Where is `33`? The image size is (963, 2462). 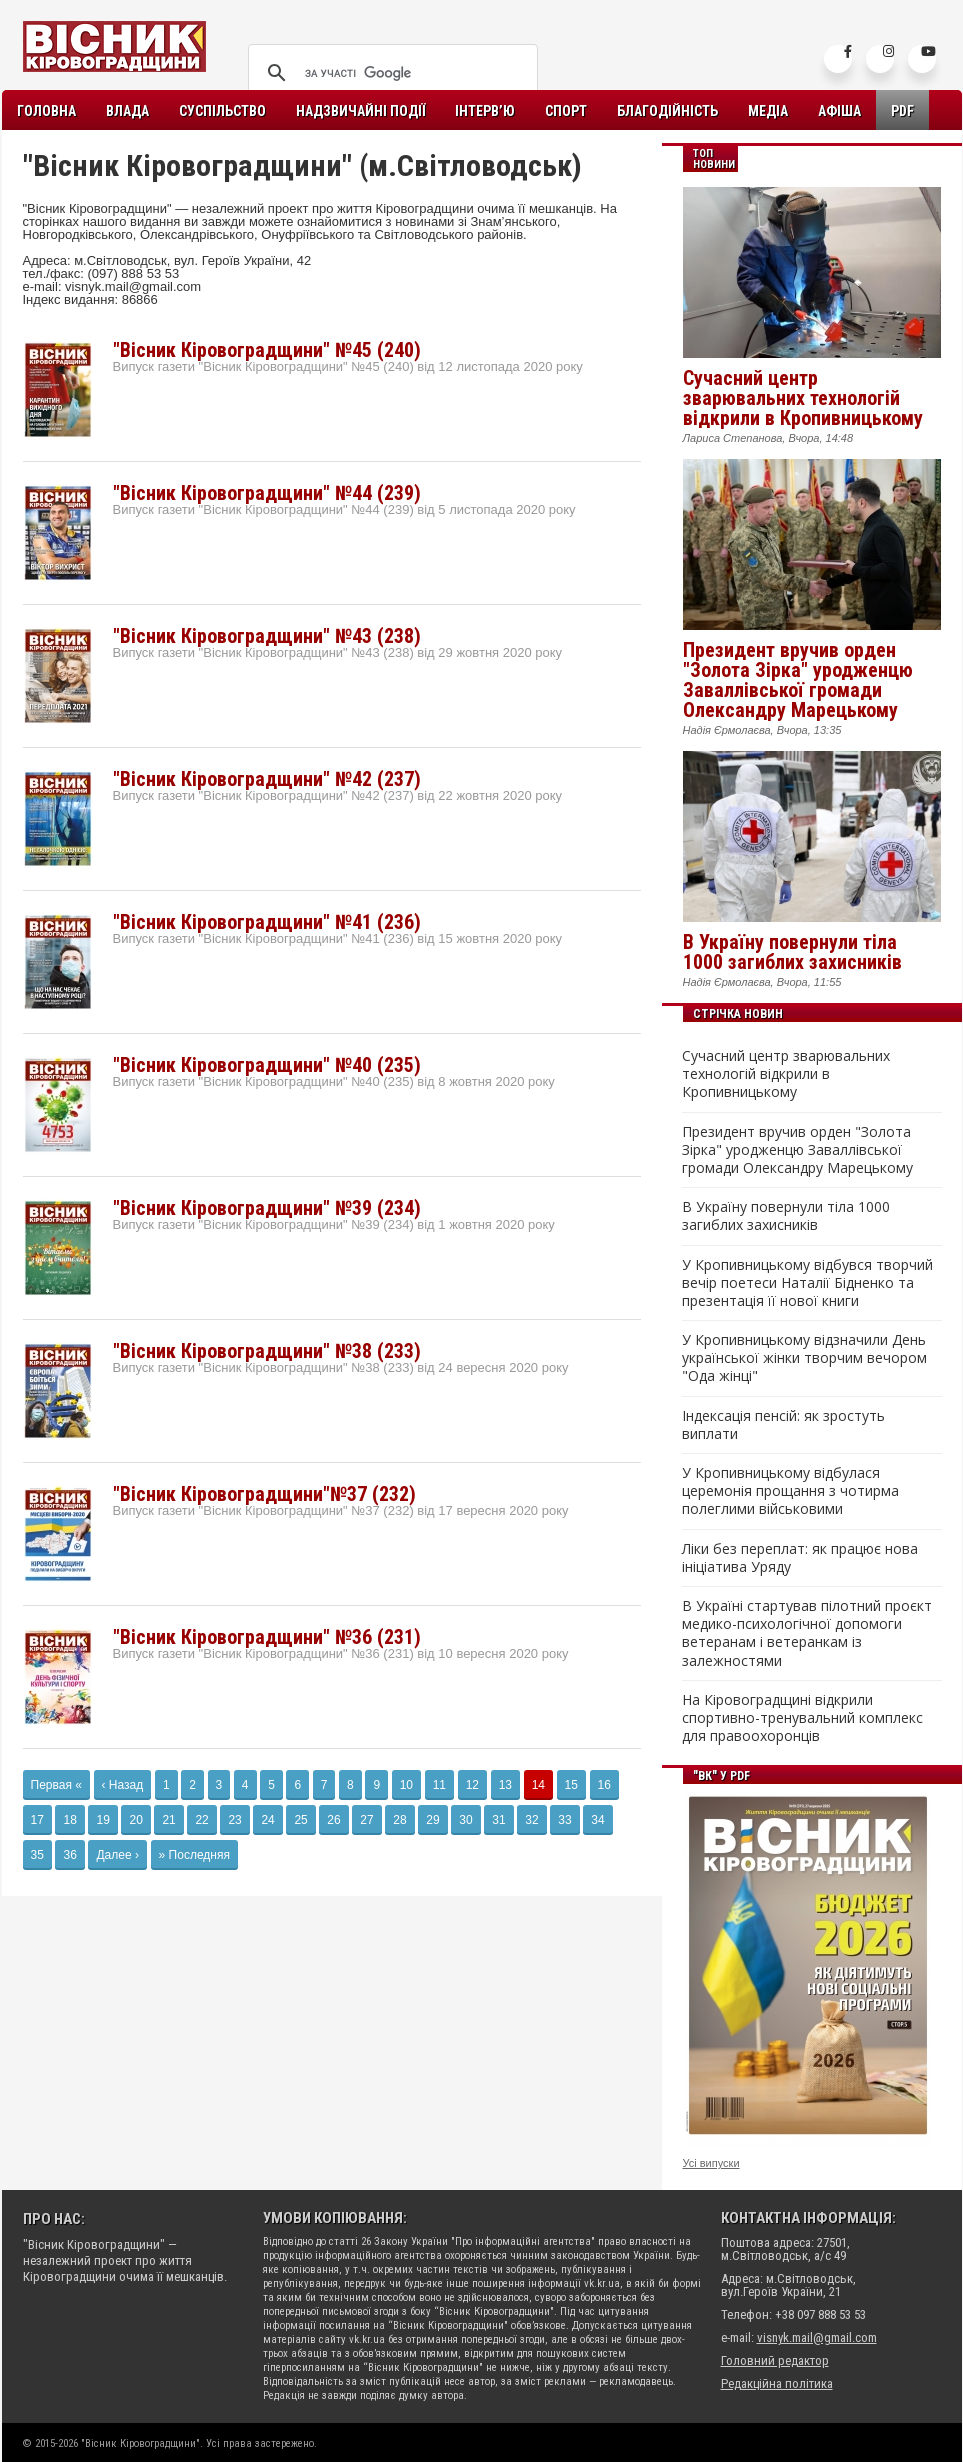
33 is located at coordinates (564, 1820).